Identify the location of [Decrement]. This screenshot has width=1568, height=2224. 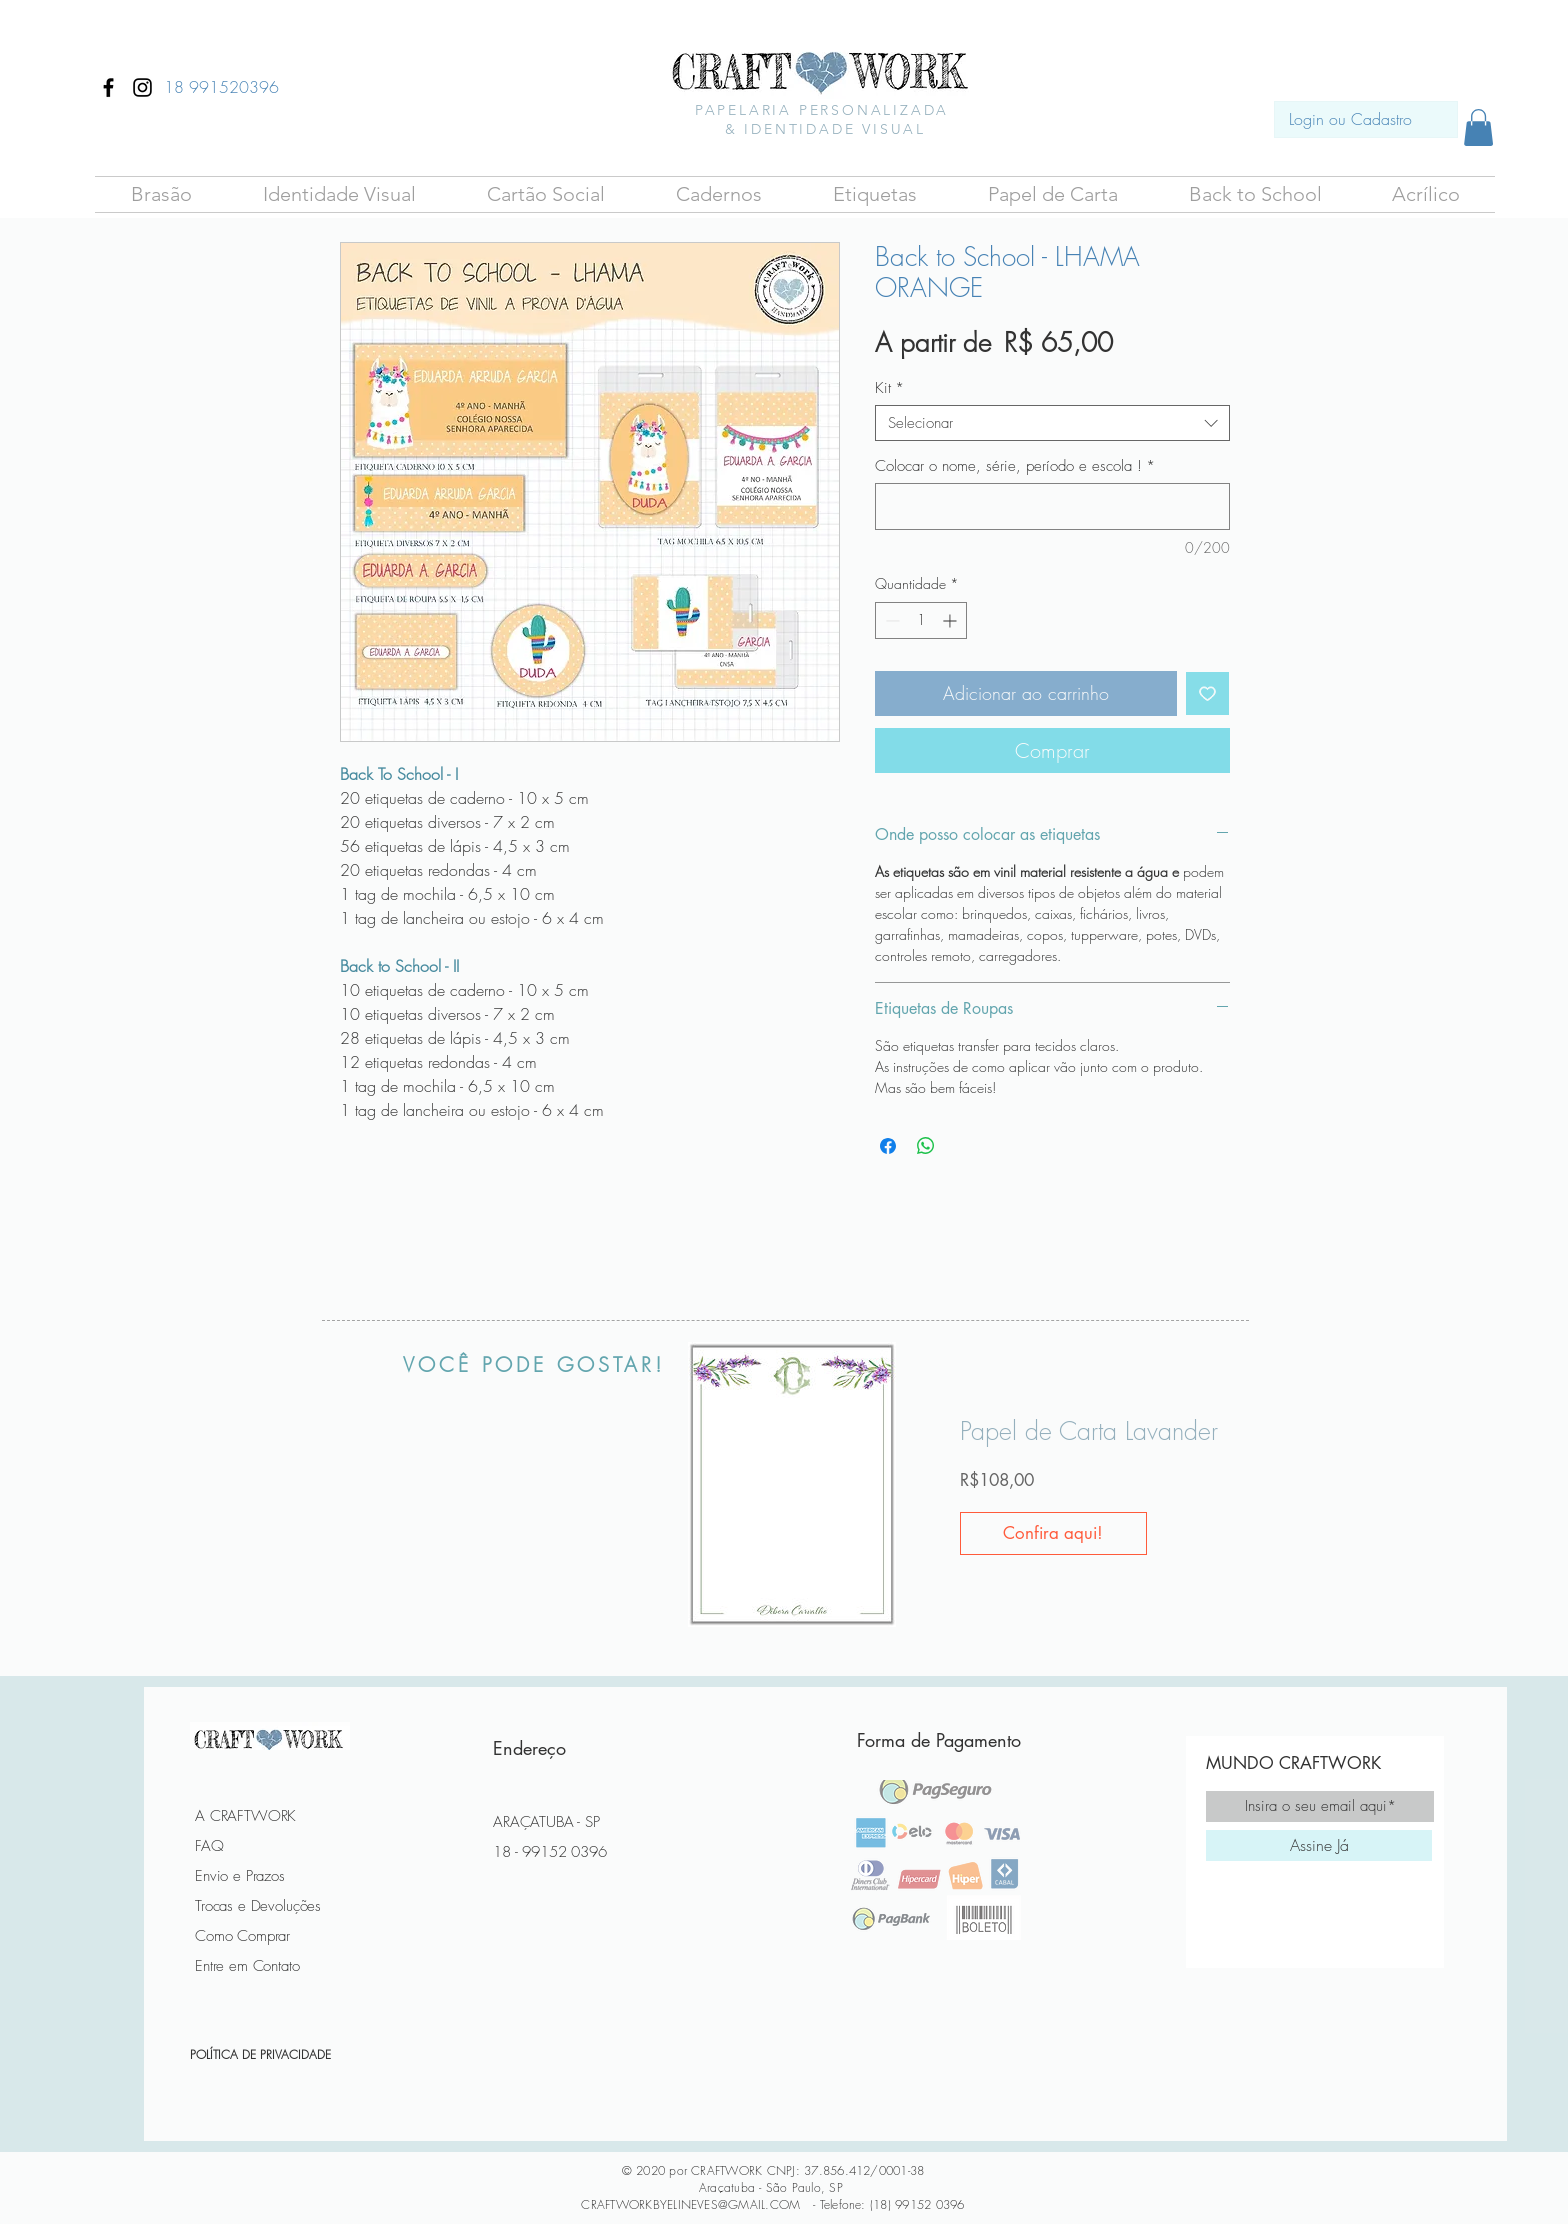
(890, 620).